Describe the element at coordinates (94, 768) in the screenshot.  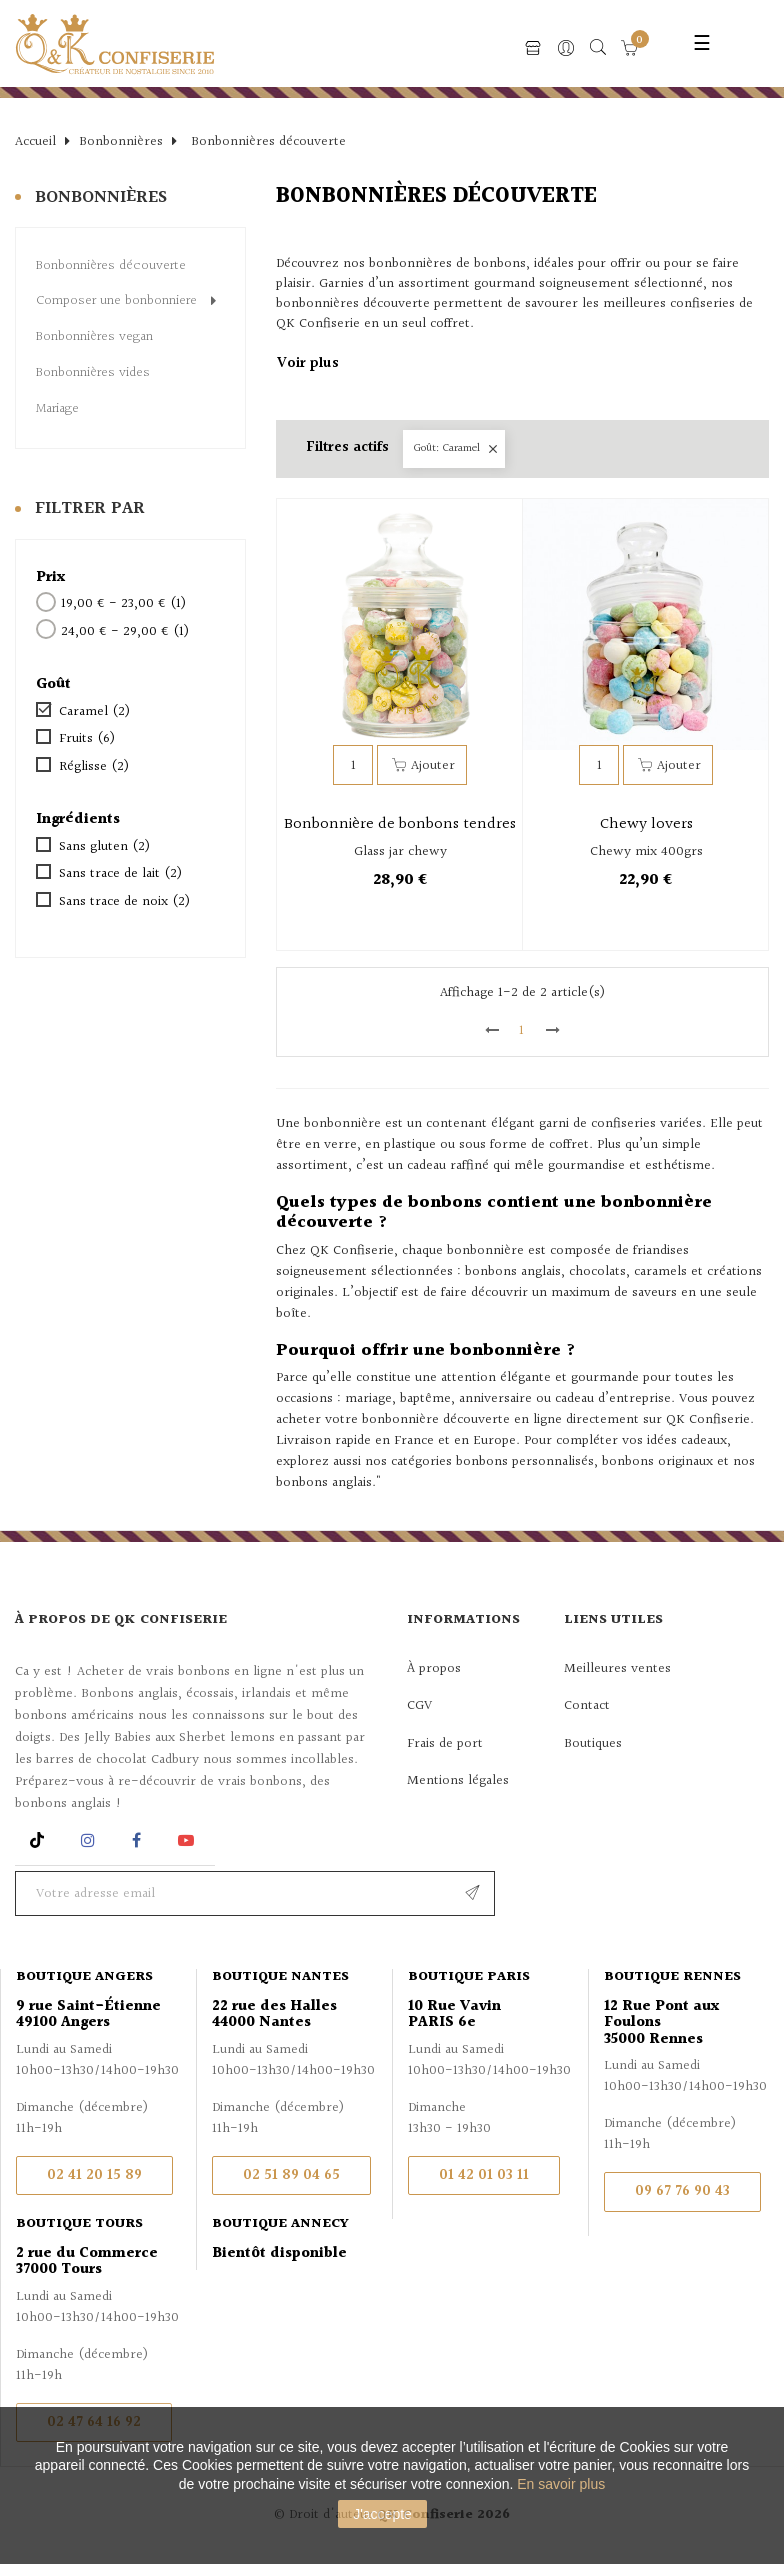
I see `Réglisse` at that location.